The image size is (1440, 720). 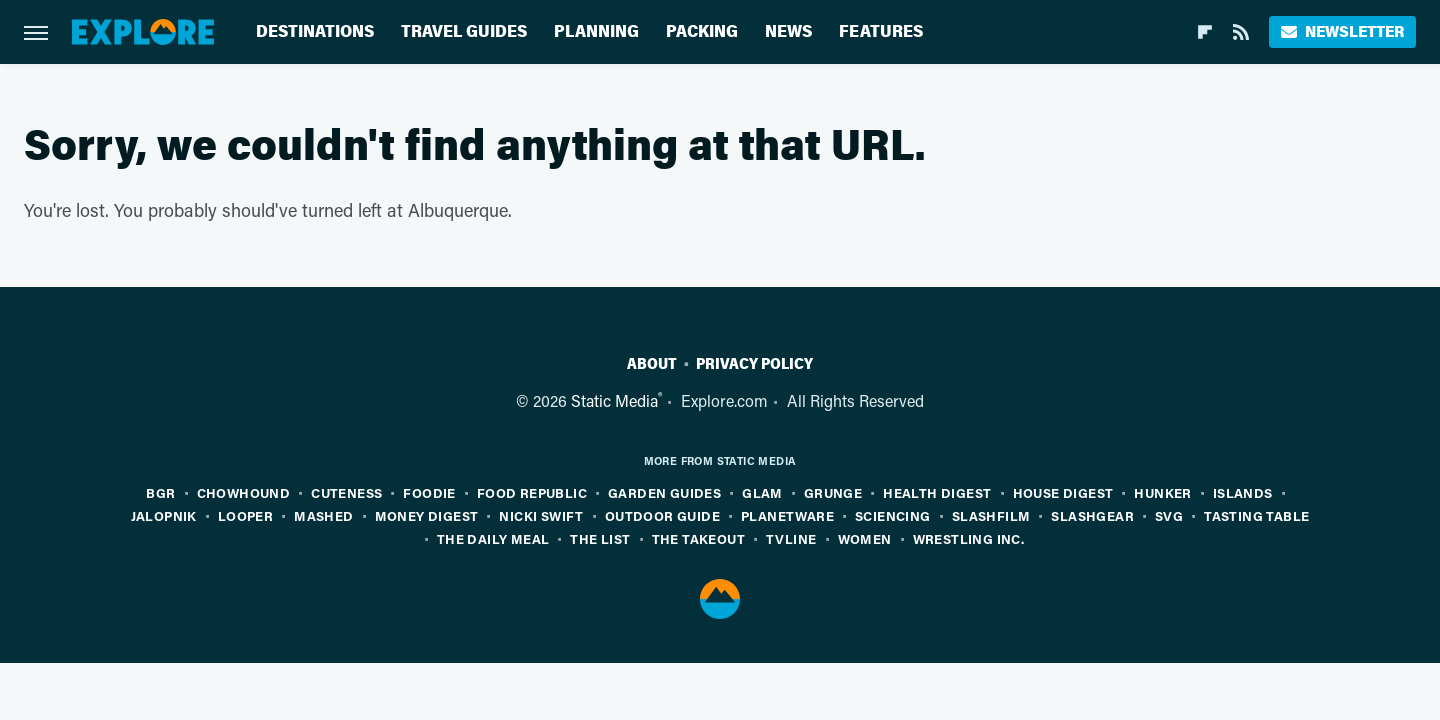 I want to click on Features, so click(x=881, y=31).